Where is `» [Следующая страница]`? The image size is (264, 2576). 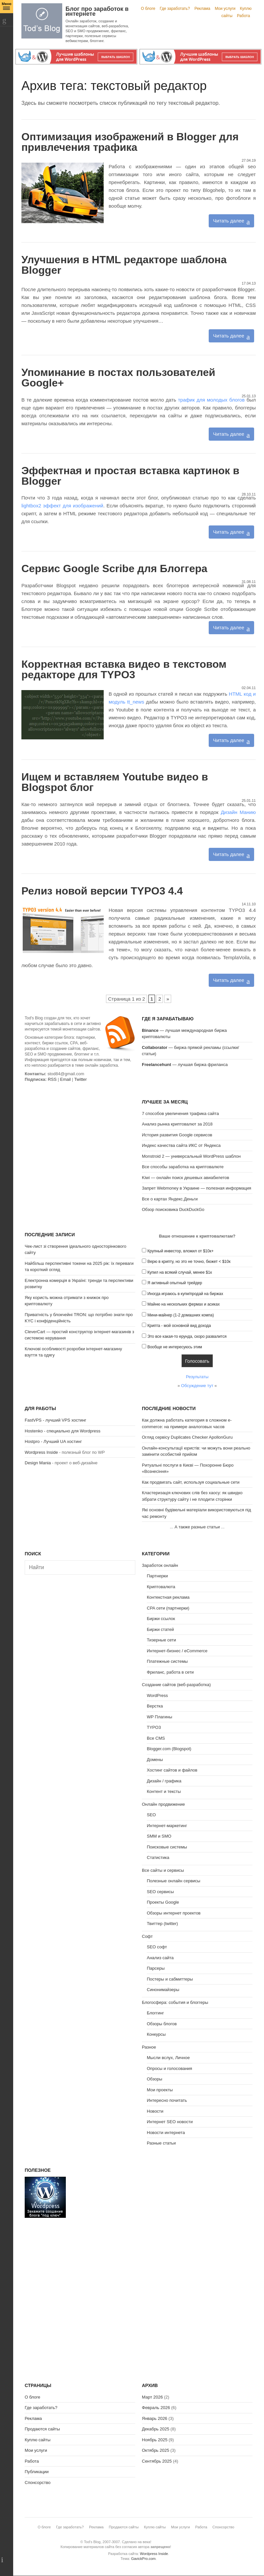 » [Следующая страница] is located at coordinates (167, 999).